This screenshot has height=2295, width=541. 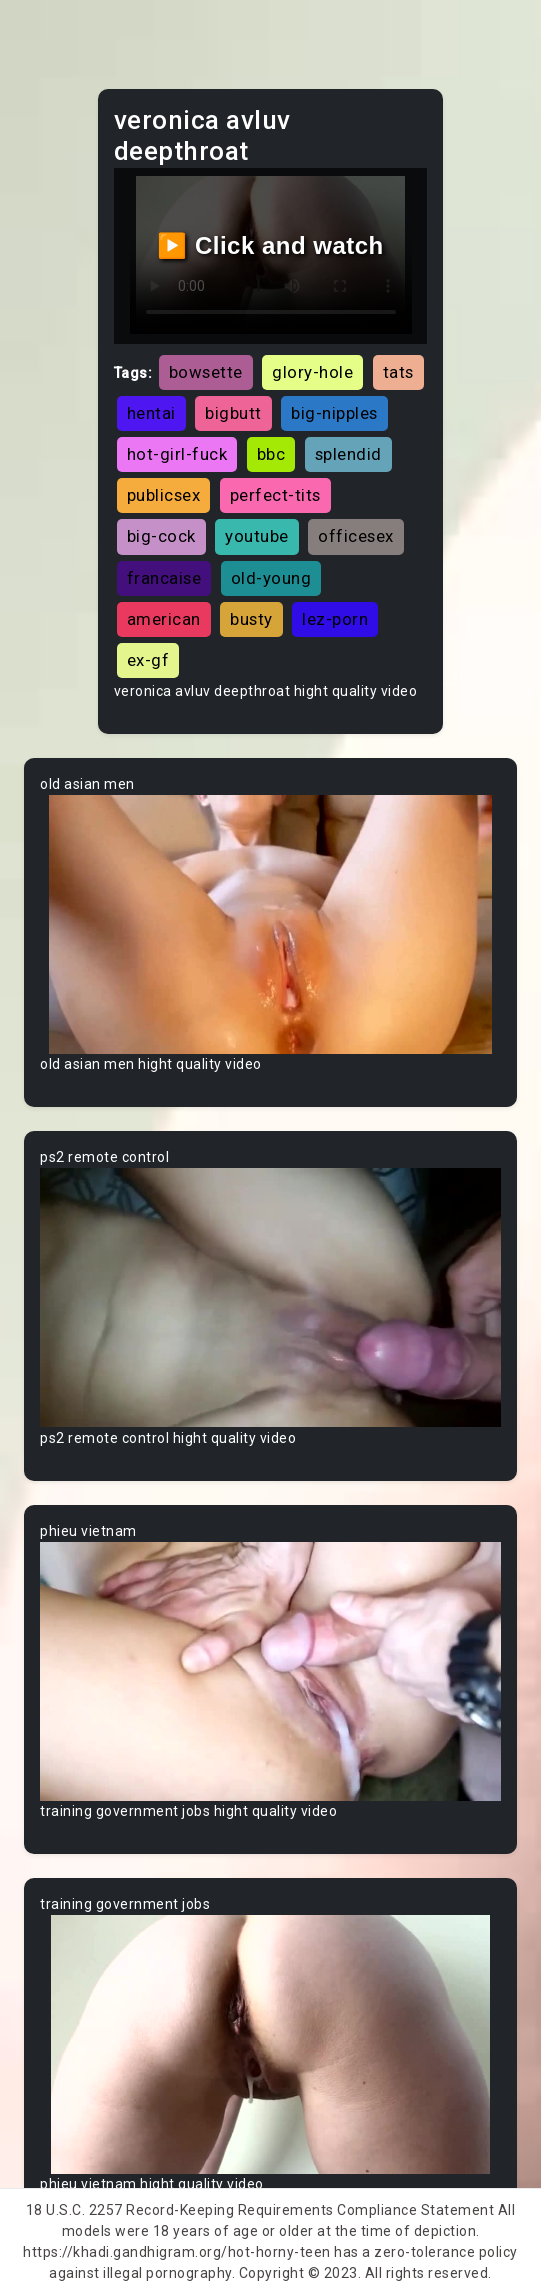 What do you see at coordinates (151, 413) in the screenshot?
I see `hentai` at bounding box center [151, 413].